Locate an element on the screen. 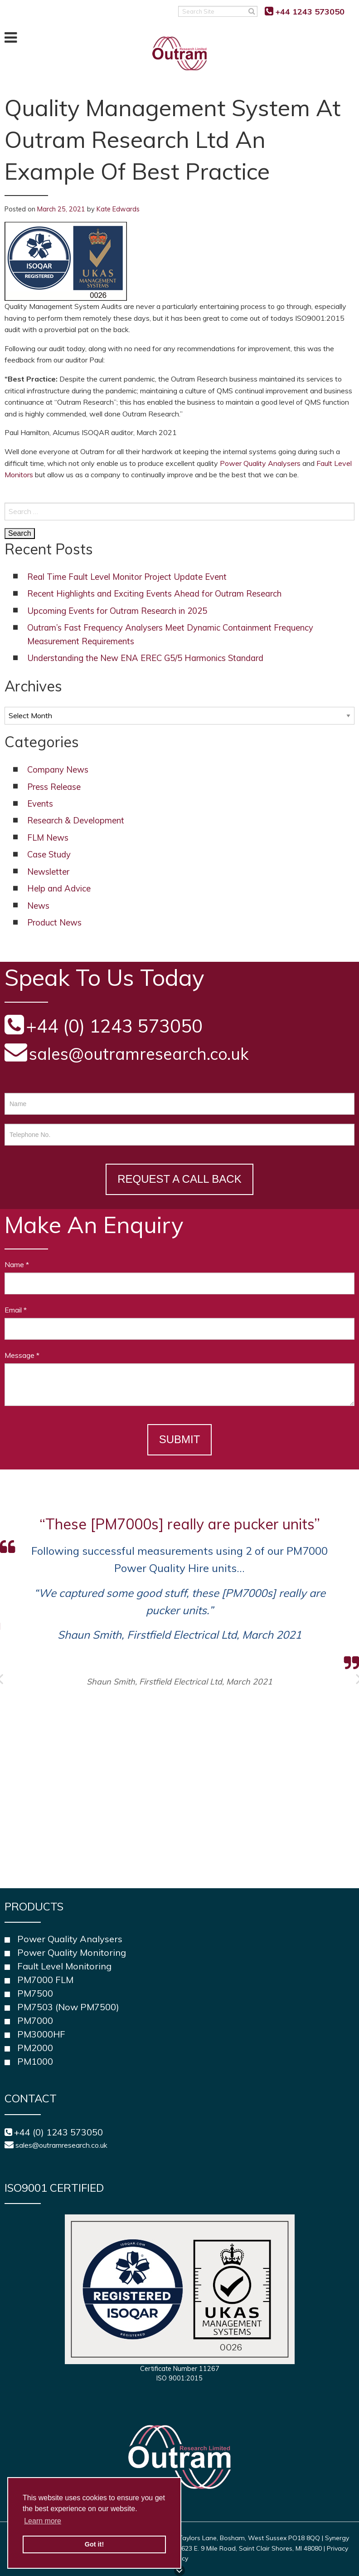 This screenshot has height=2576, width=359. Contact is located at coordinates (31, 2098).